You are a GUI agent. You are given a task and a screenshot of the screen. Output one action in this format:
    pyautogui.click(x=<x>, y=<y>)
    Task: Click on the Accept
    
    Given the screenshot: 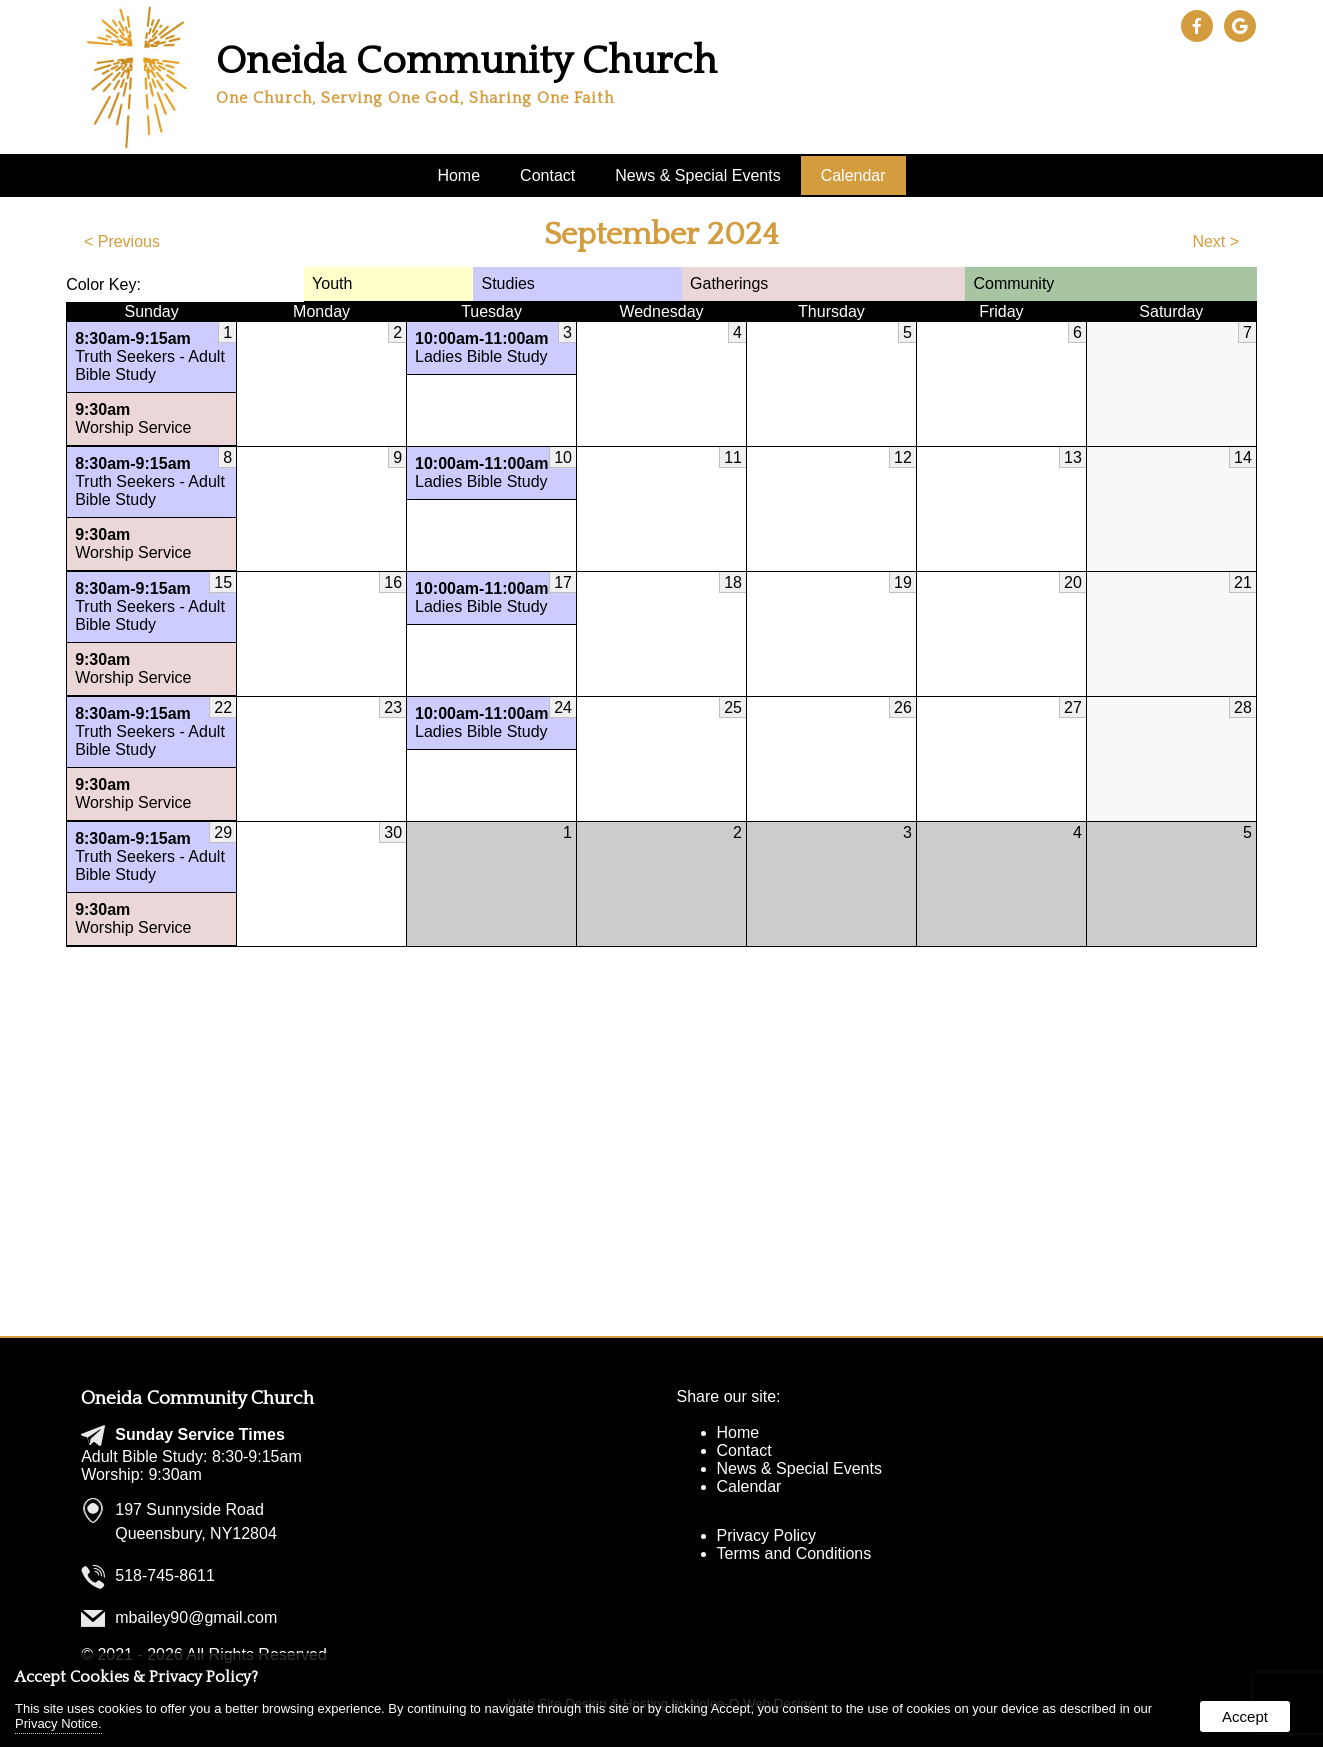 What is the action you would take?
    pyautogui.click(x=1245, y=1716)
    